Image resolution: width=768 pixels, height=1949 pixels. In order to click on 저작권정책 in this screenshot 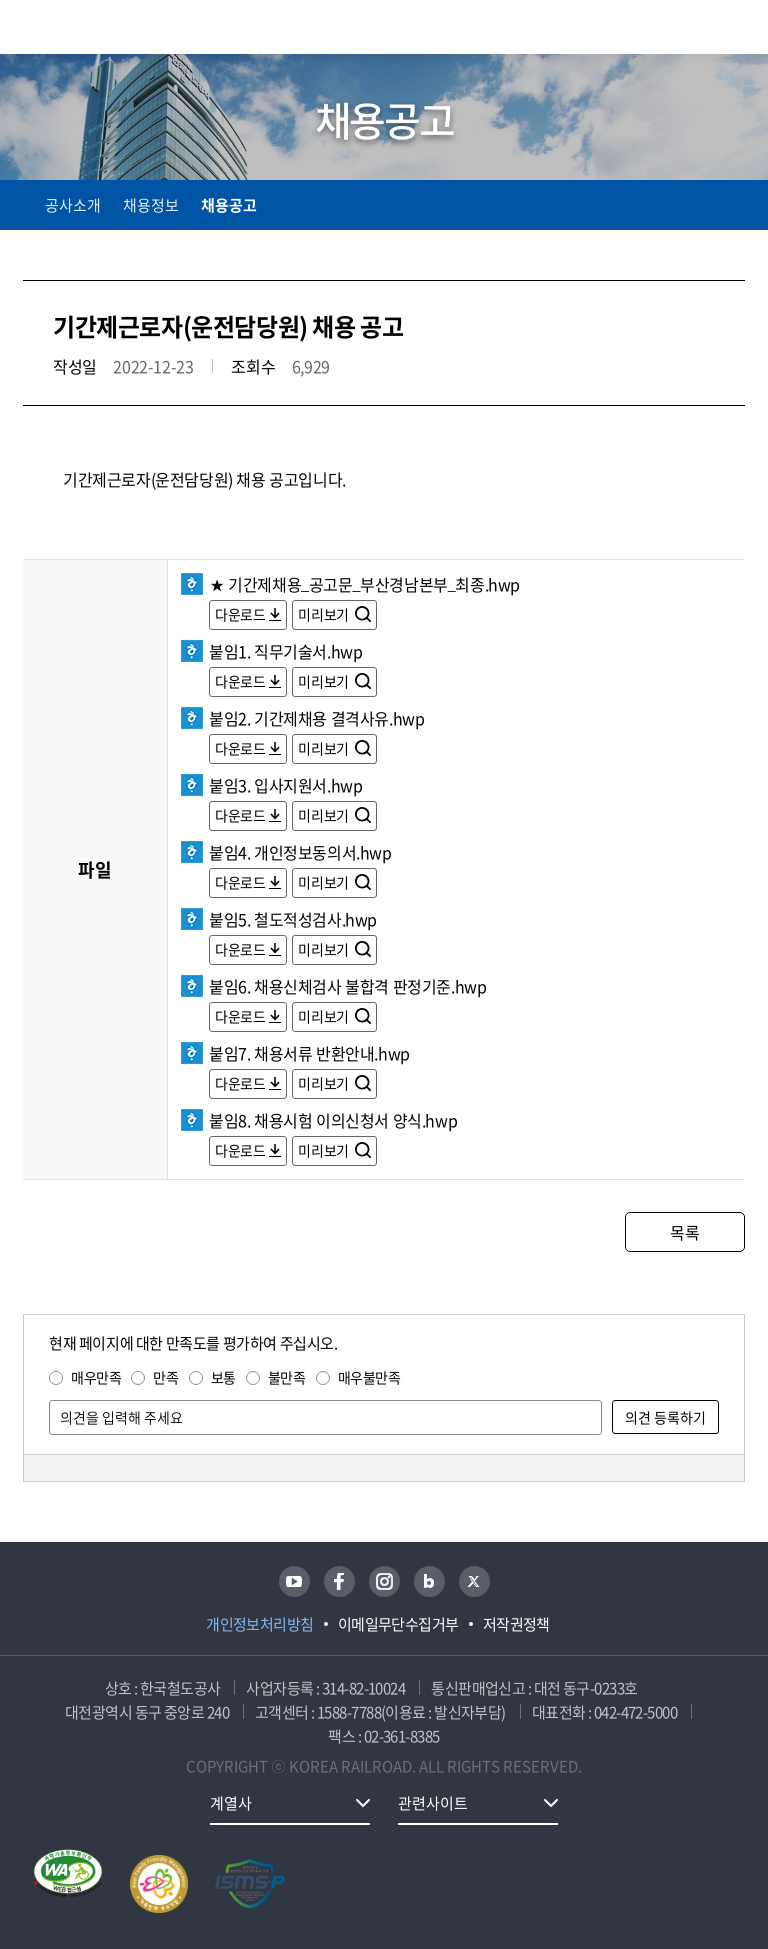, I will do `click(516, 1624)`.